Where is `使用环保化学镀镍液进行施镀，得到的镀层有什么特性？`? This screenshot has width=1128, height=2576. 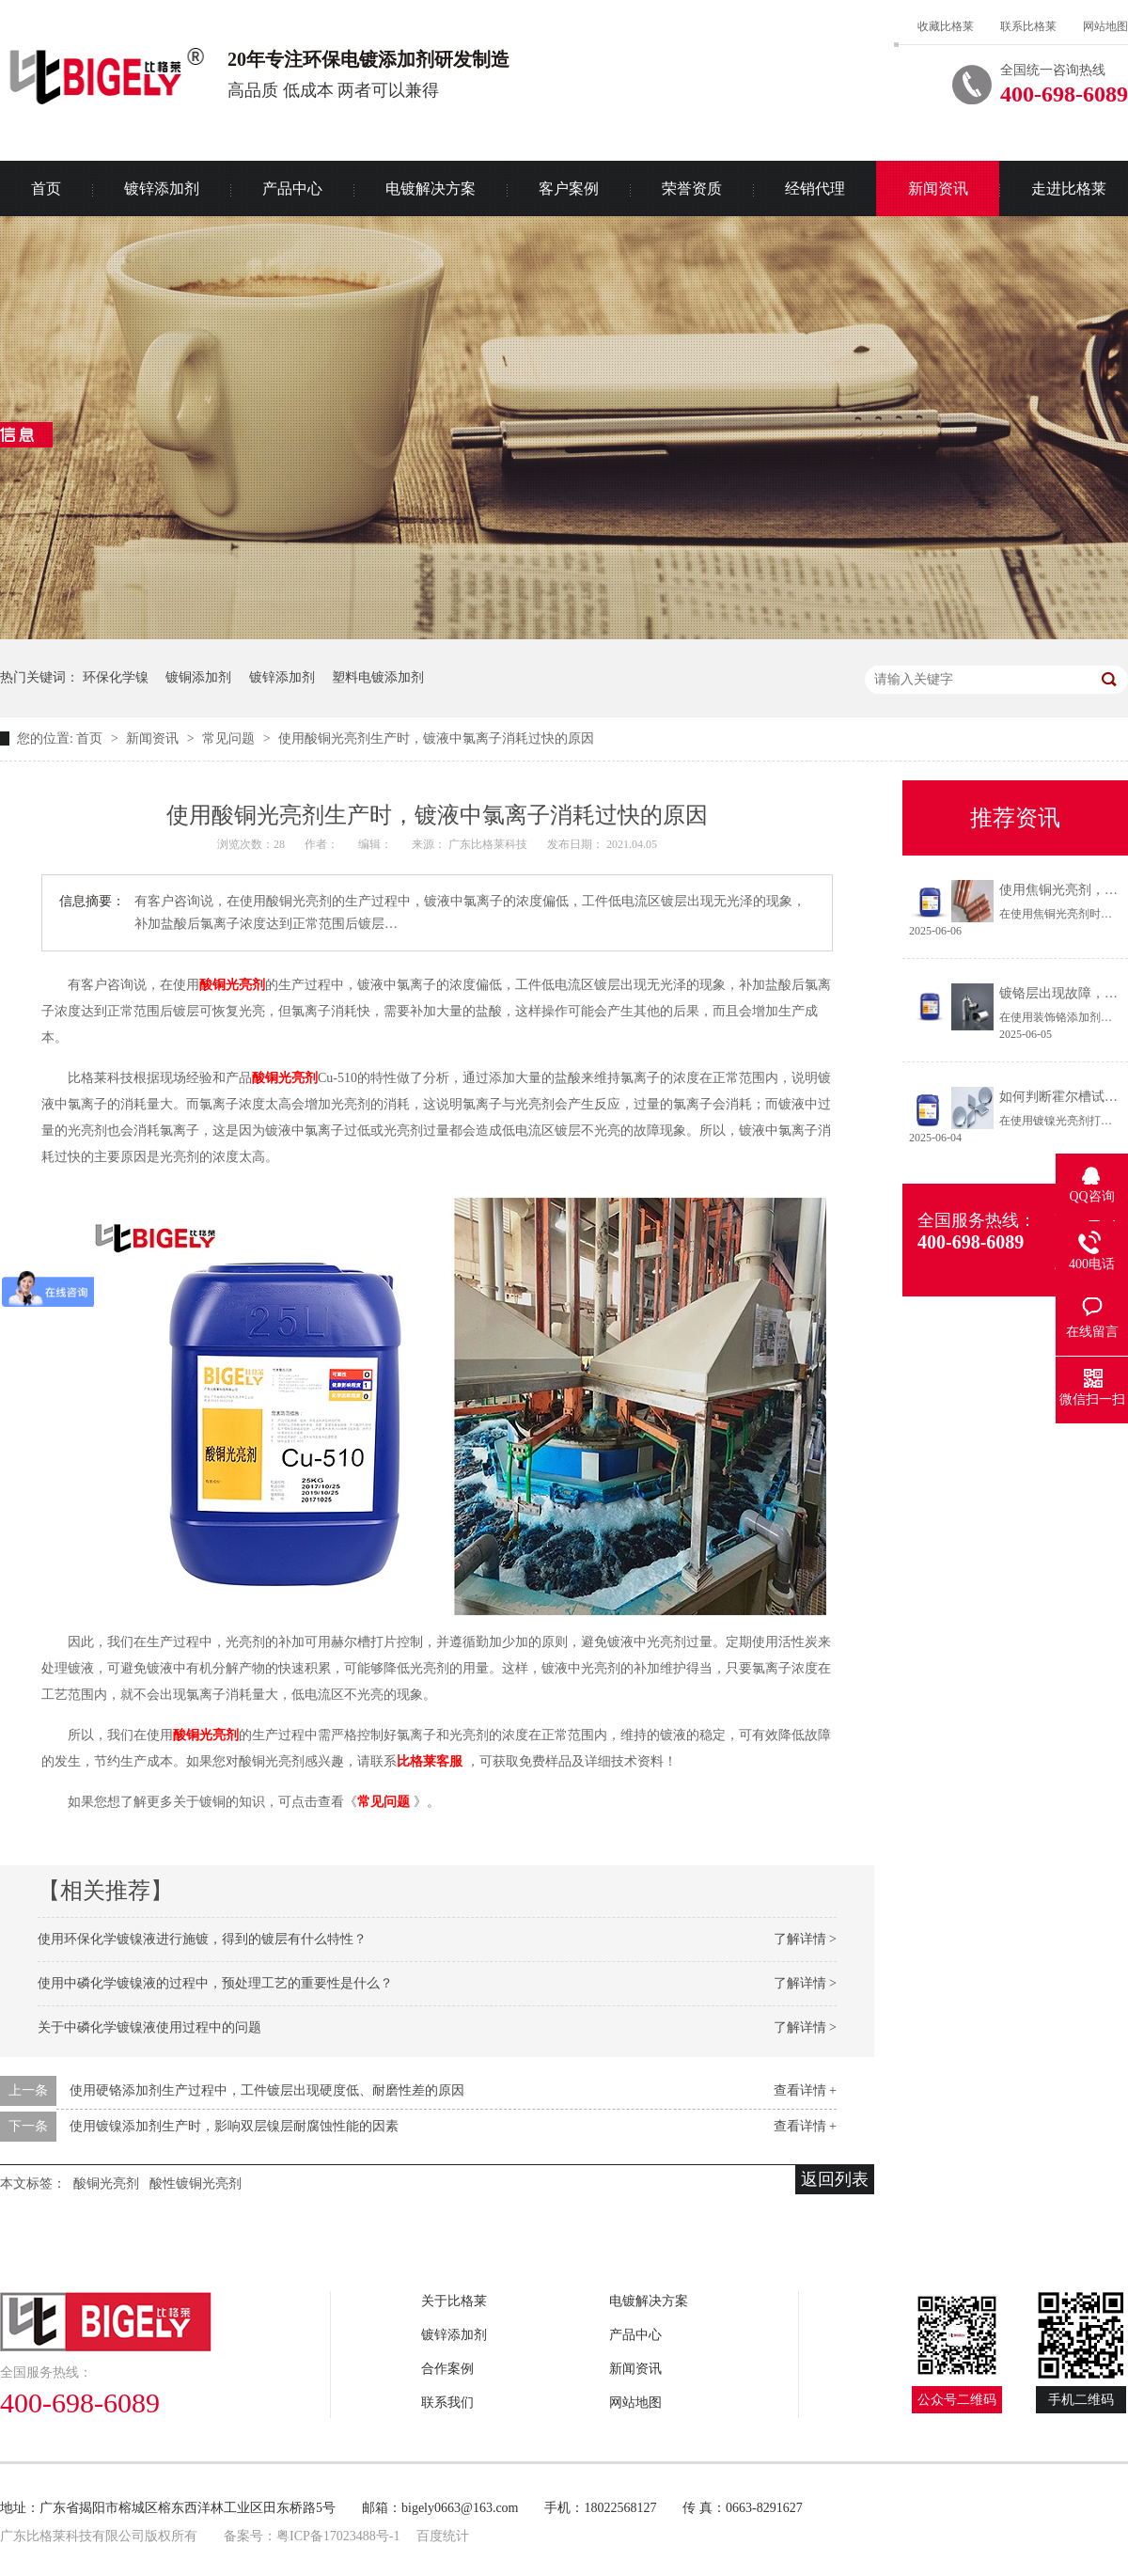
使用环保化学镀镍液进行施镀，得到的镀层有什么特性？ is located at coordinates (202, 1939).